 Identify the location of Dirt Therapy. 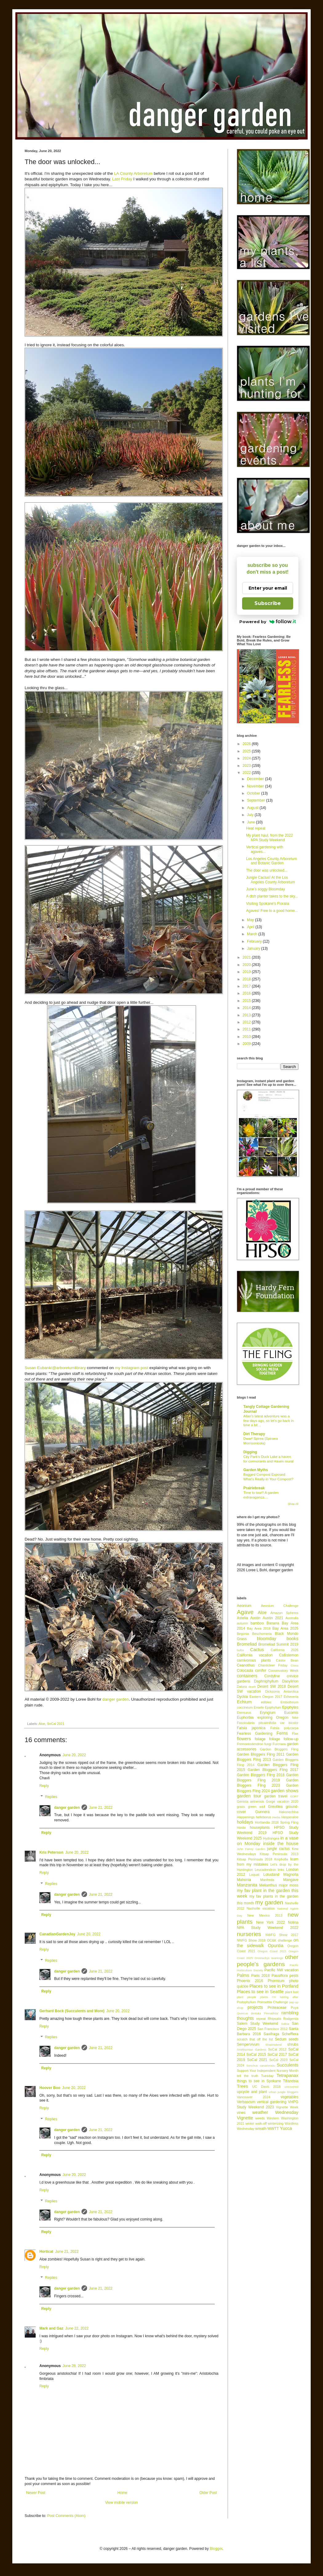
(254, 1434).